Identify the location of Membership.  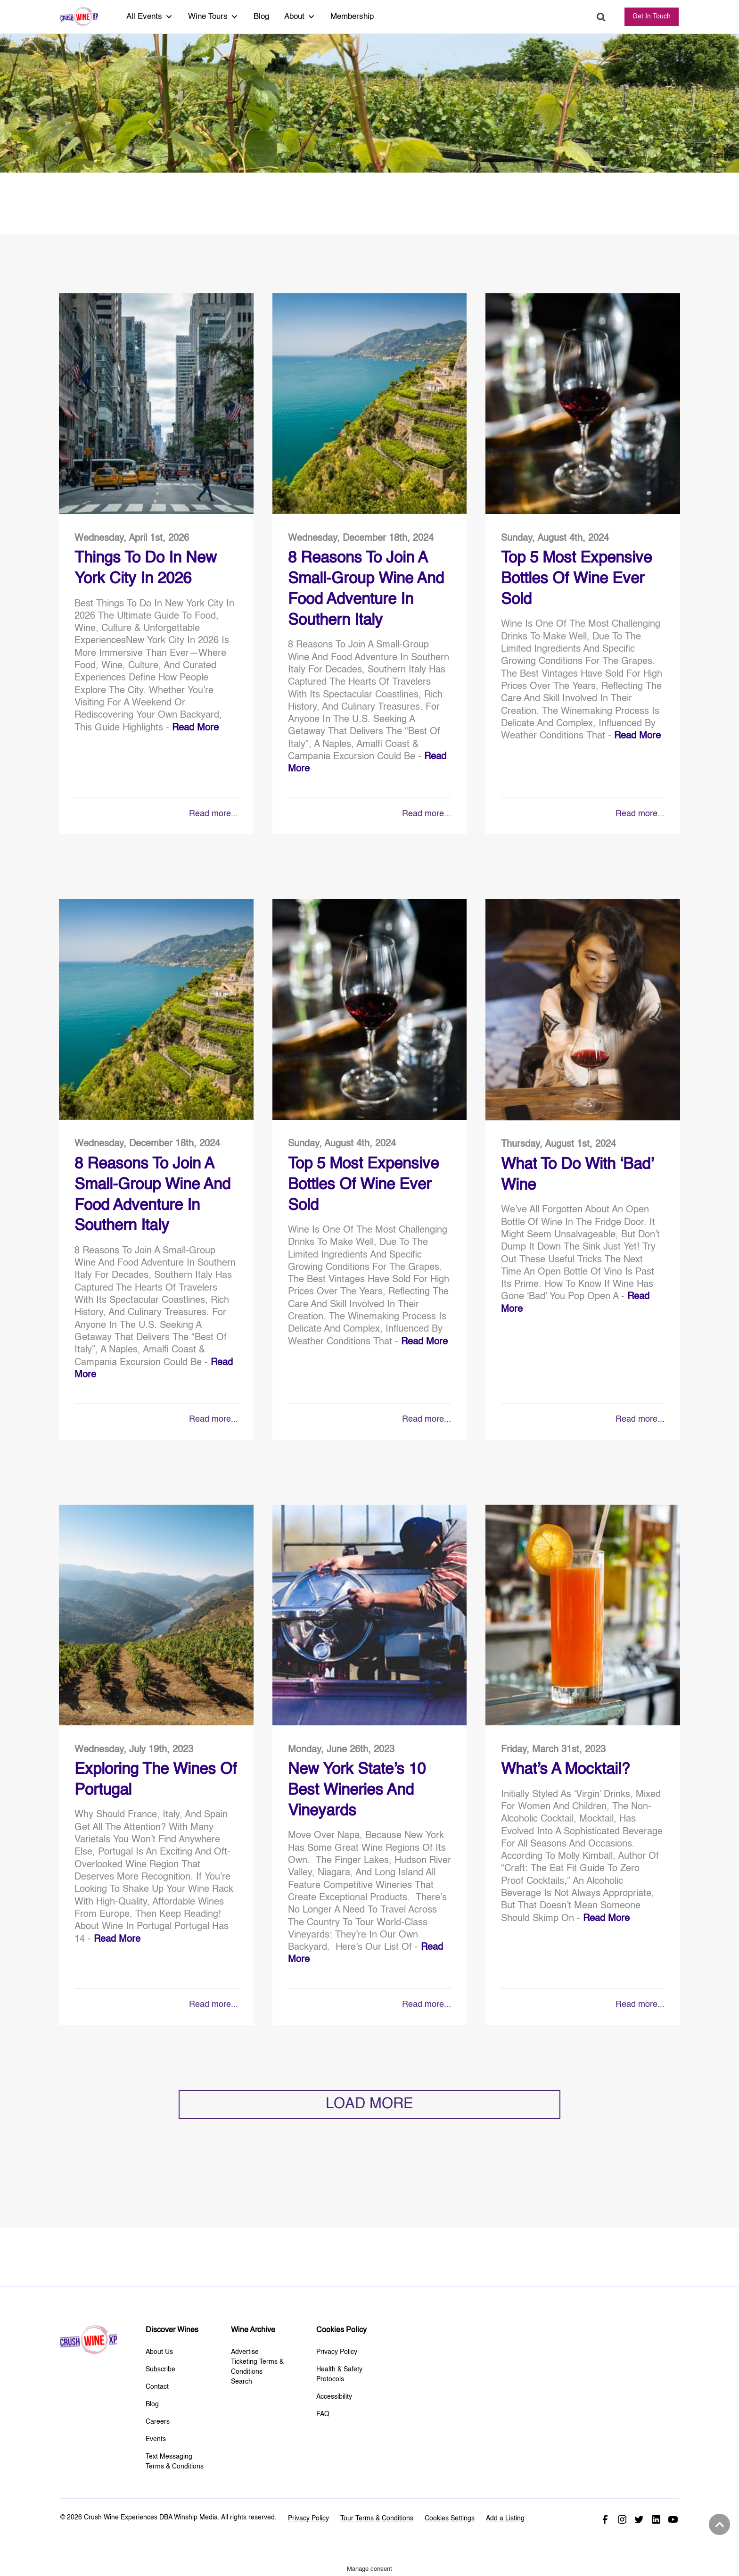
(352, 17).